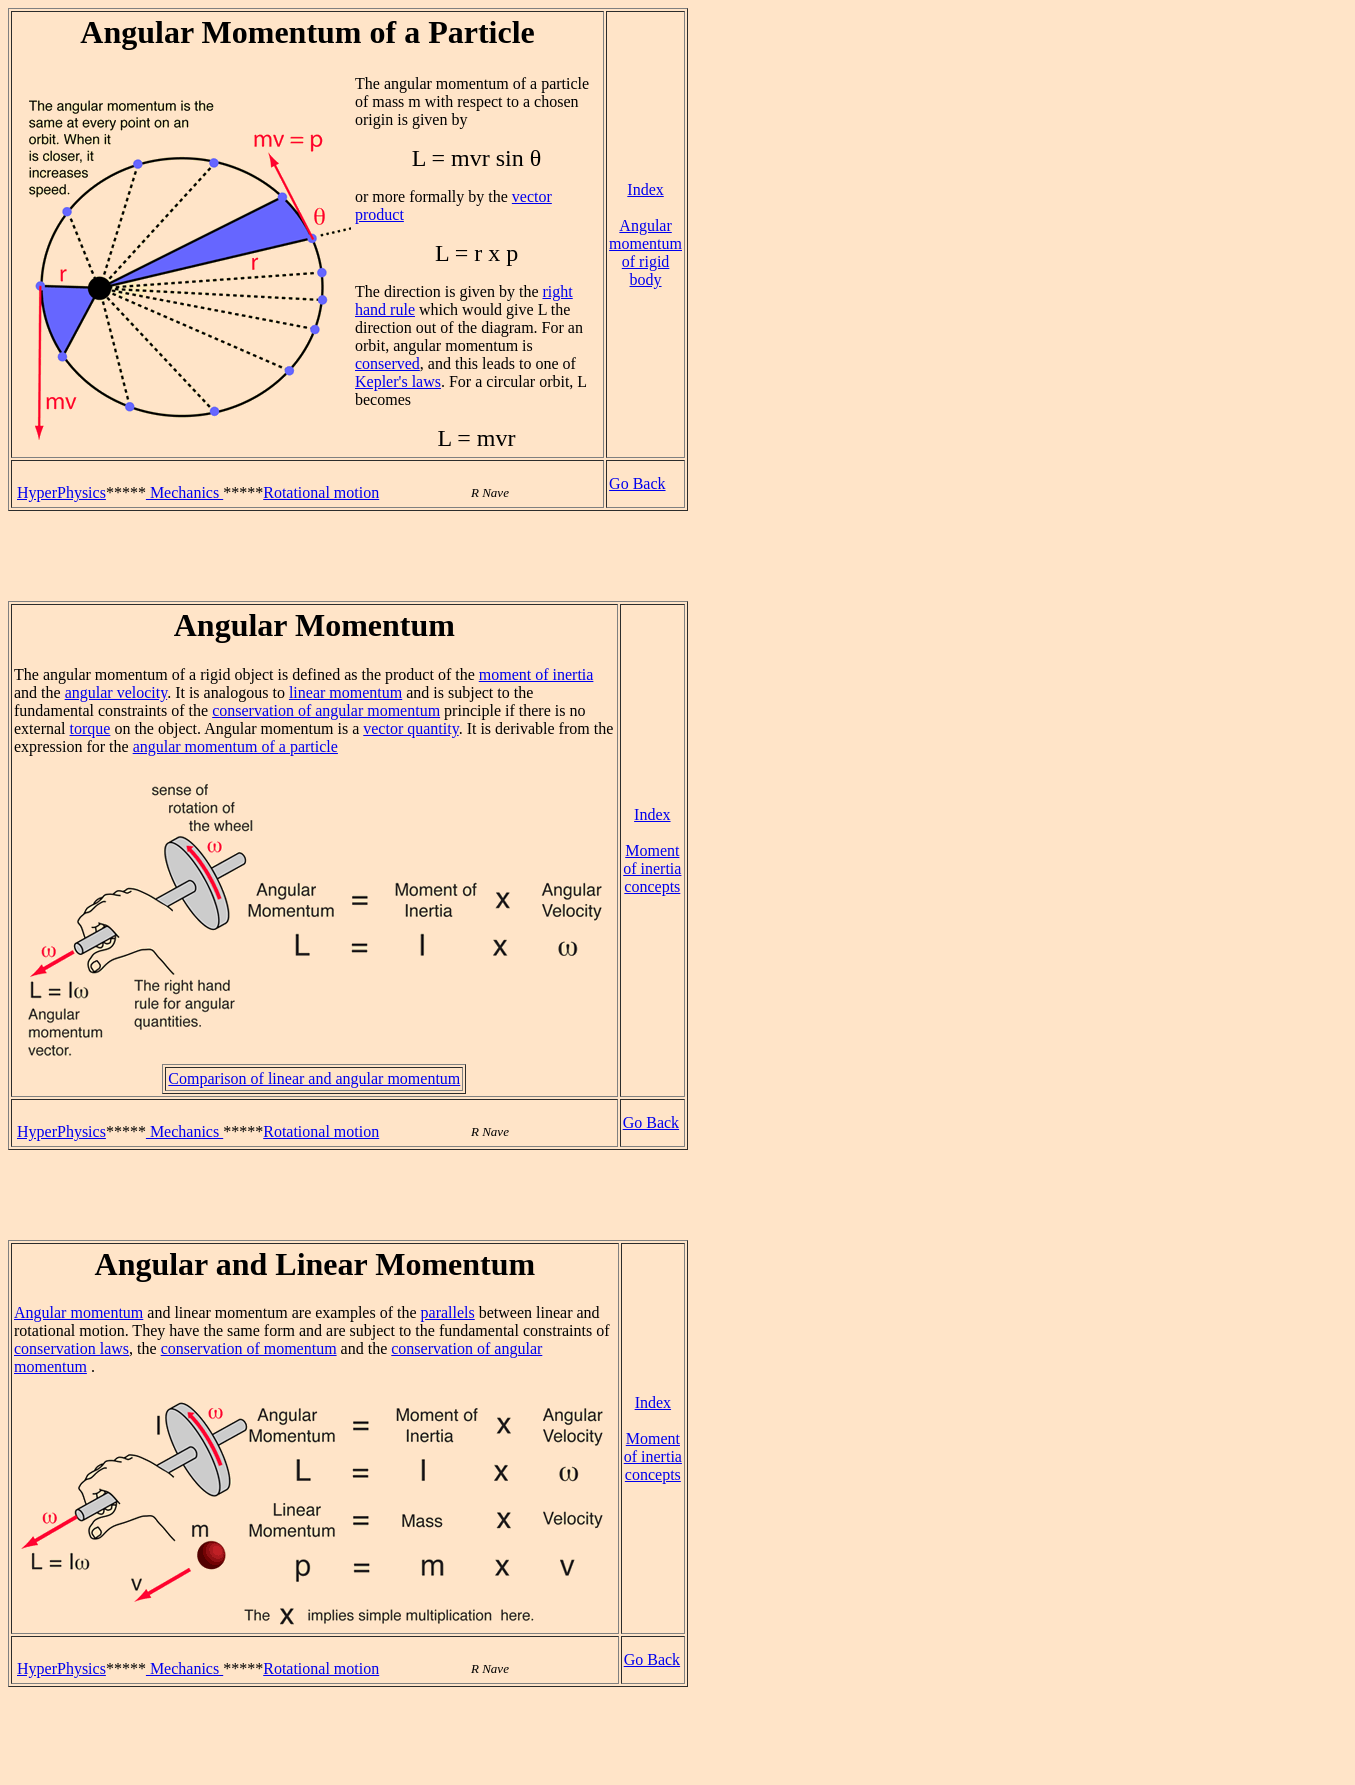 This screenshot has height=1785, width=1355. What do you see at coordinates (637, 483) in the screenshot?
I see `Go Back` at bounding box center [637, 483].